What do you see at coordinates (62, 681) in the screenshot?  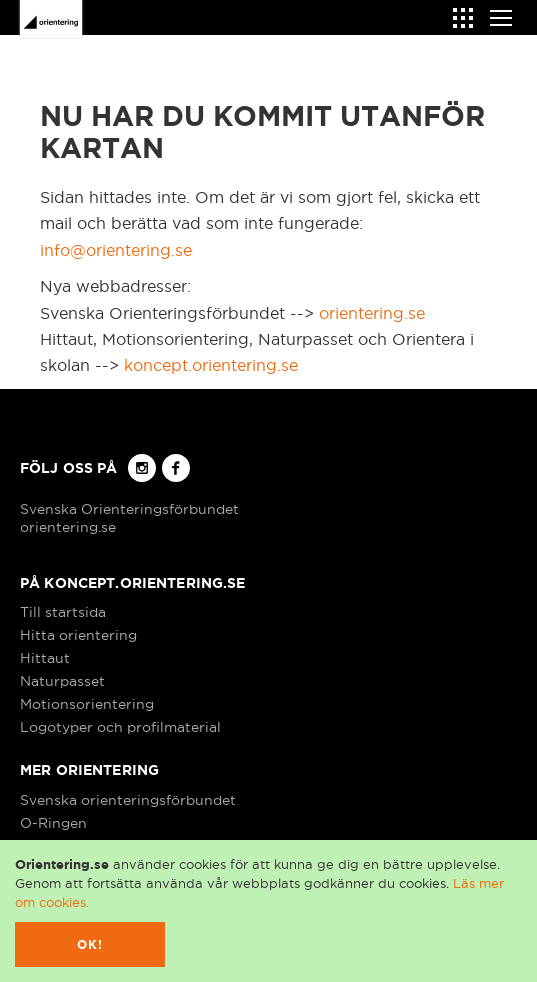 I see `Naturpasset` at bounding box center [62, 681].